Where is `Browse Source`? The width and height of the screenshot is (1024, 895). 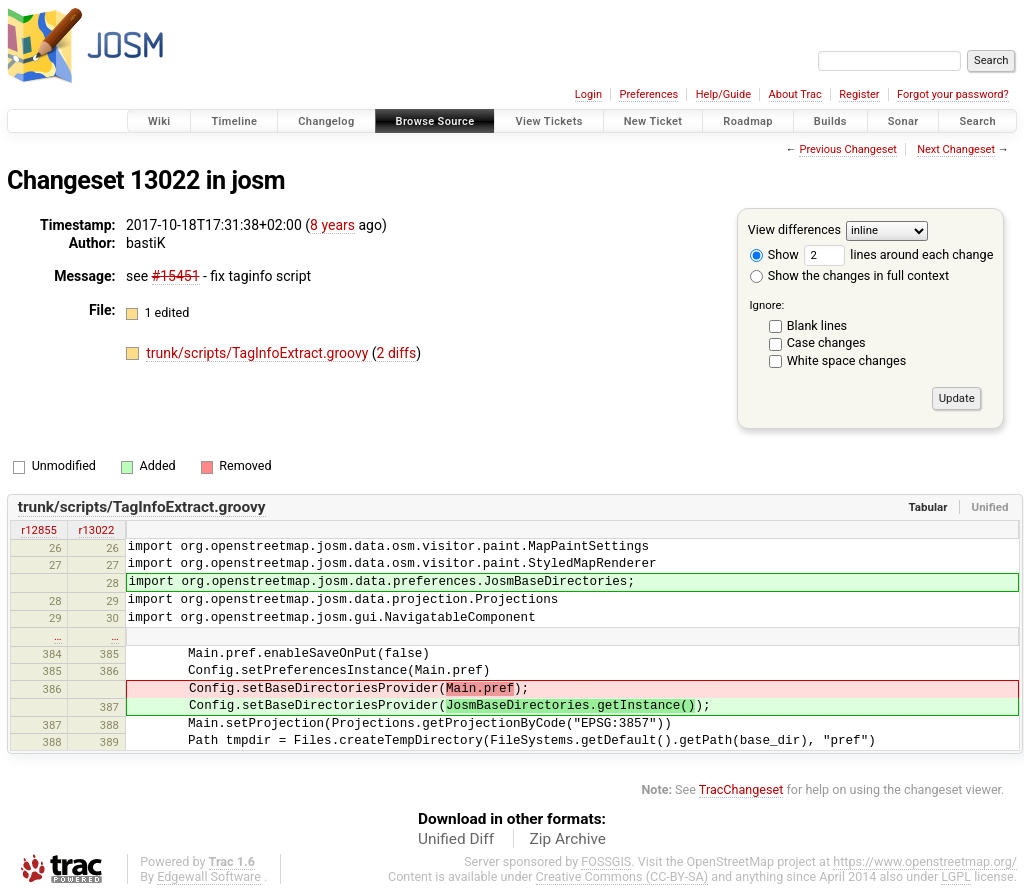 Browse Source is located at coordinates (435, 121).